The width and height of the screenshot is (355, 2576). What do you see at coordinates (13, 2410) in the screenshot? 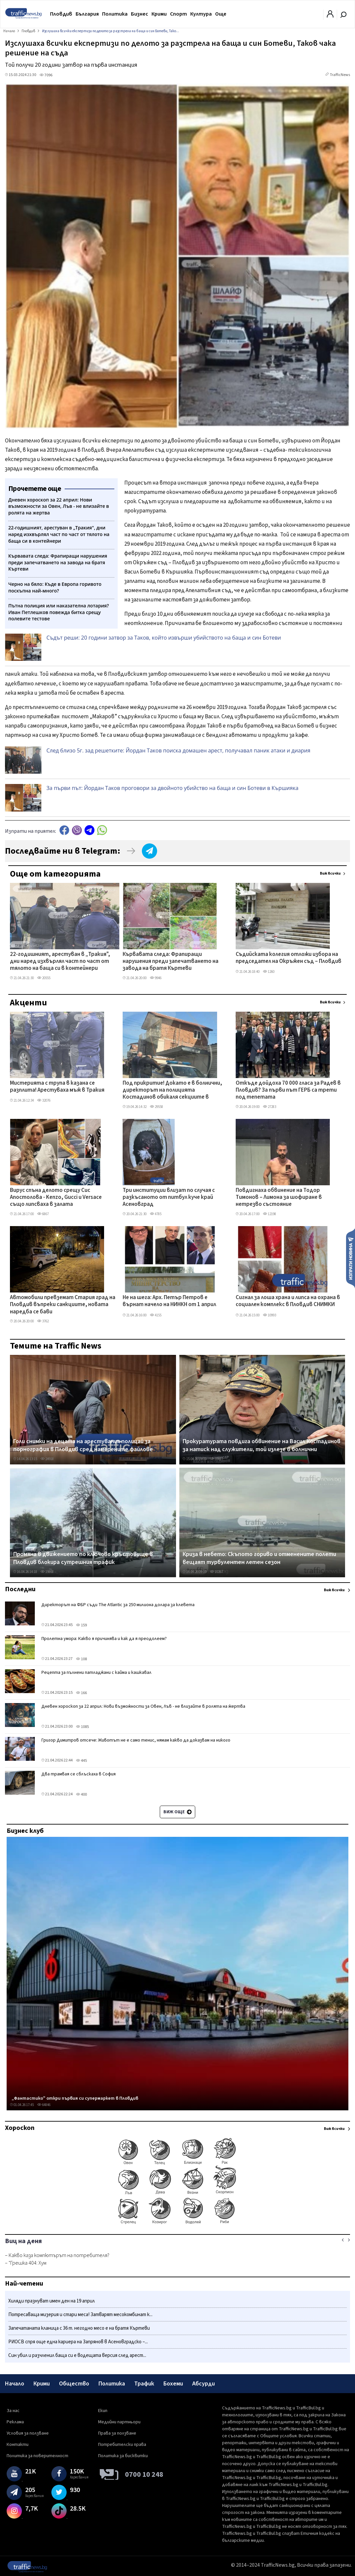
I see `За нас` at bounding box center [13, 2410].